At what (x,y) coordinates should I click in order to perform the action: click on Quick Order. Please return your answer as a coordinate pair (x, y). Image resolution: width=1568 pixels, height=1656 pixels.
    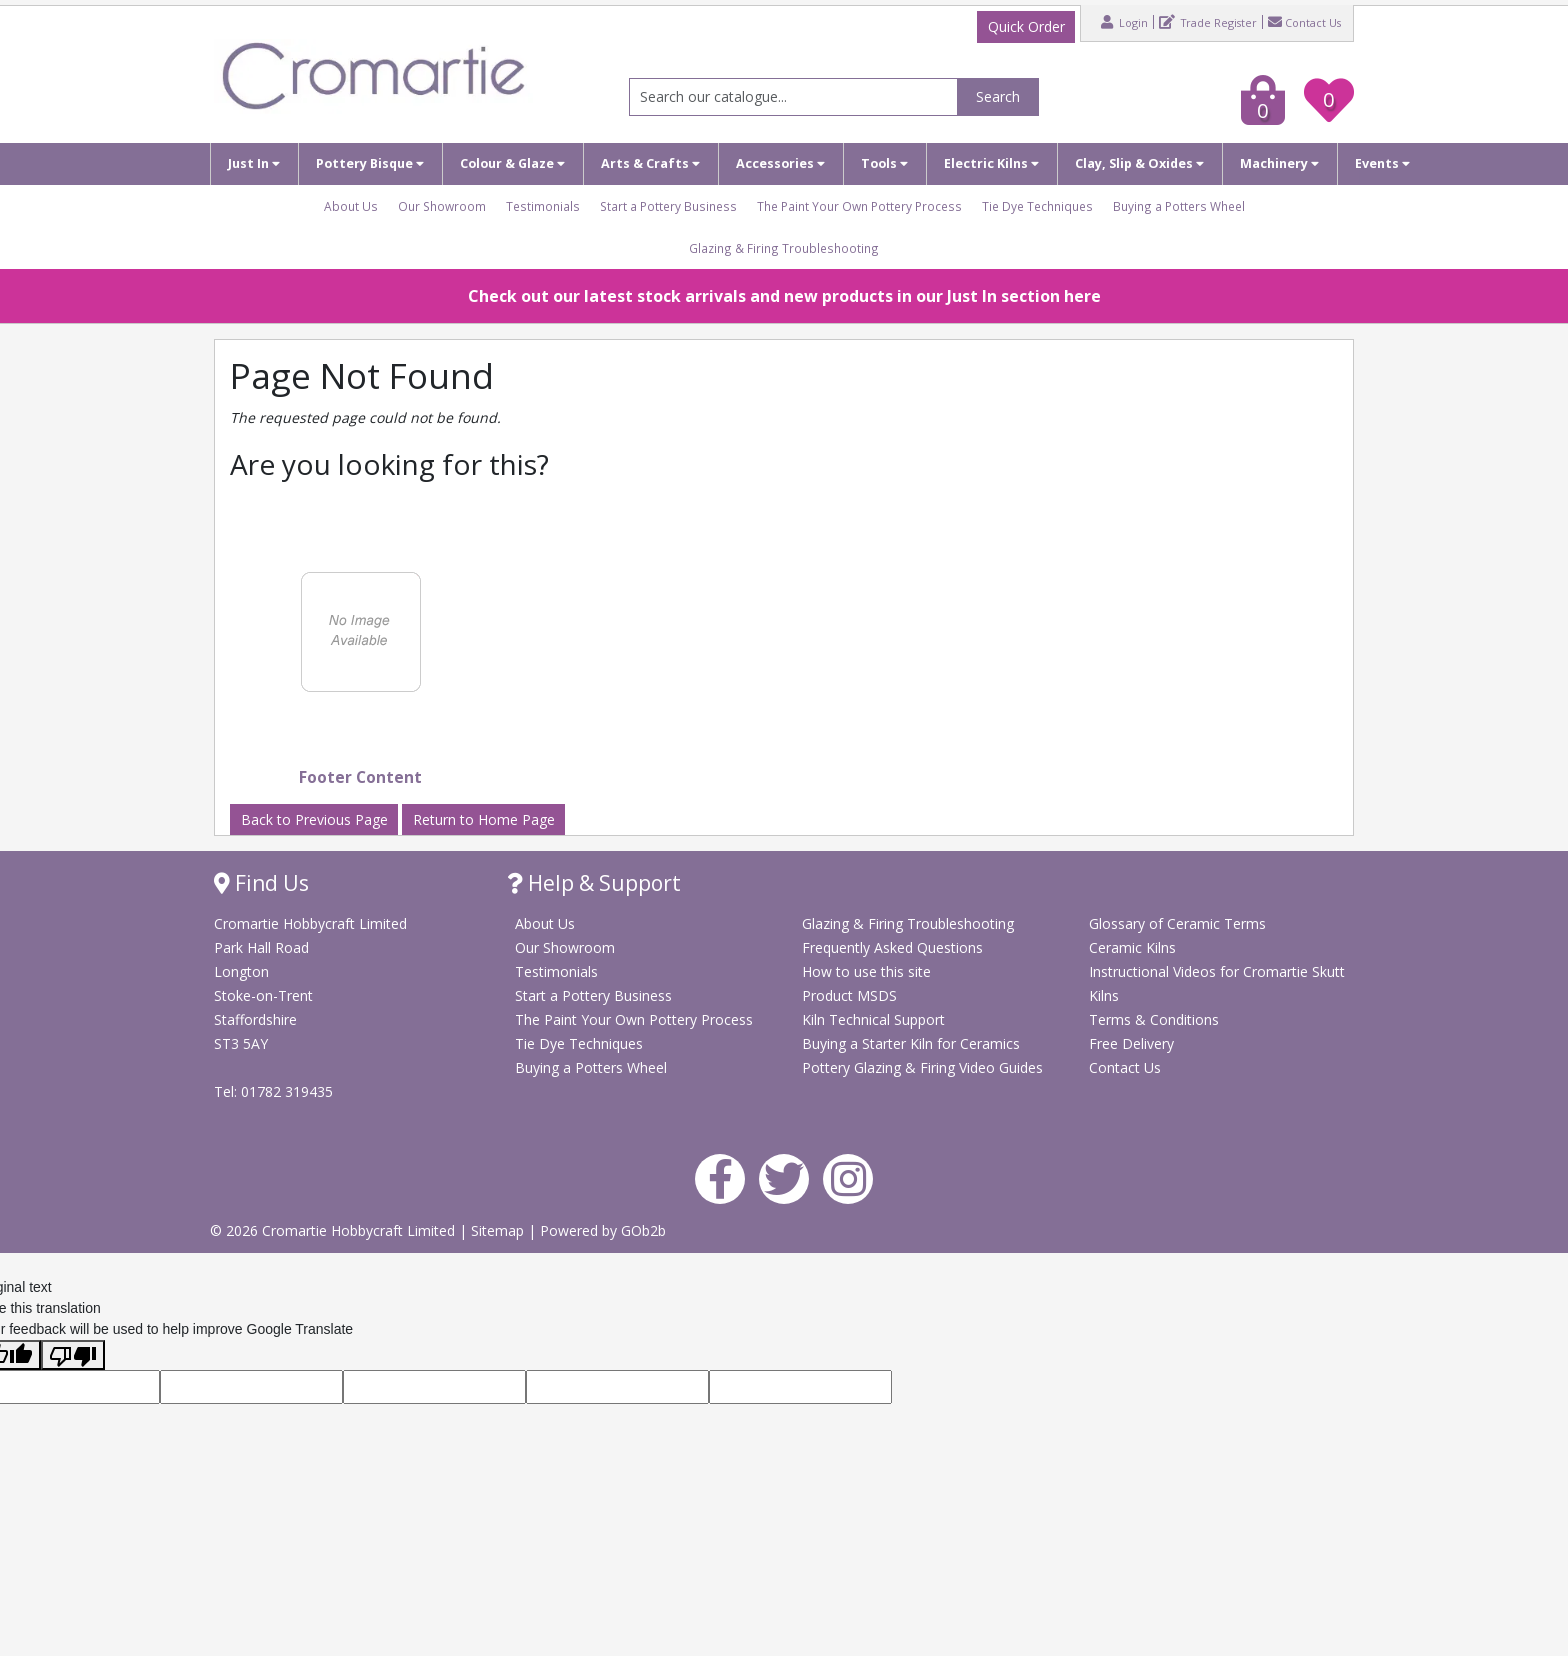
    Looking at the image, I should click on (1026, 26).